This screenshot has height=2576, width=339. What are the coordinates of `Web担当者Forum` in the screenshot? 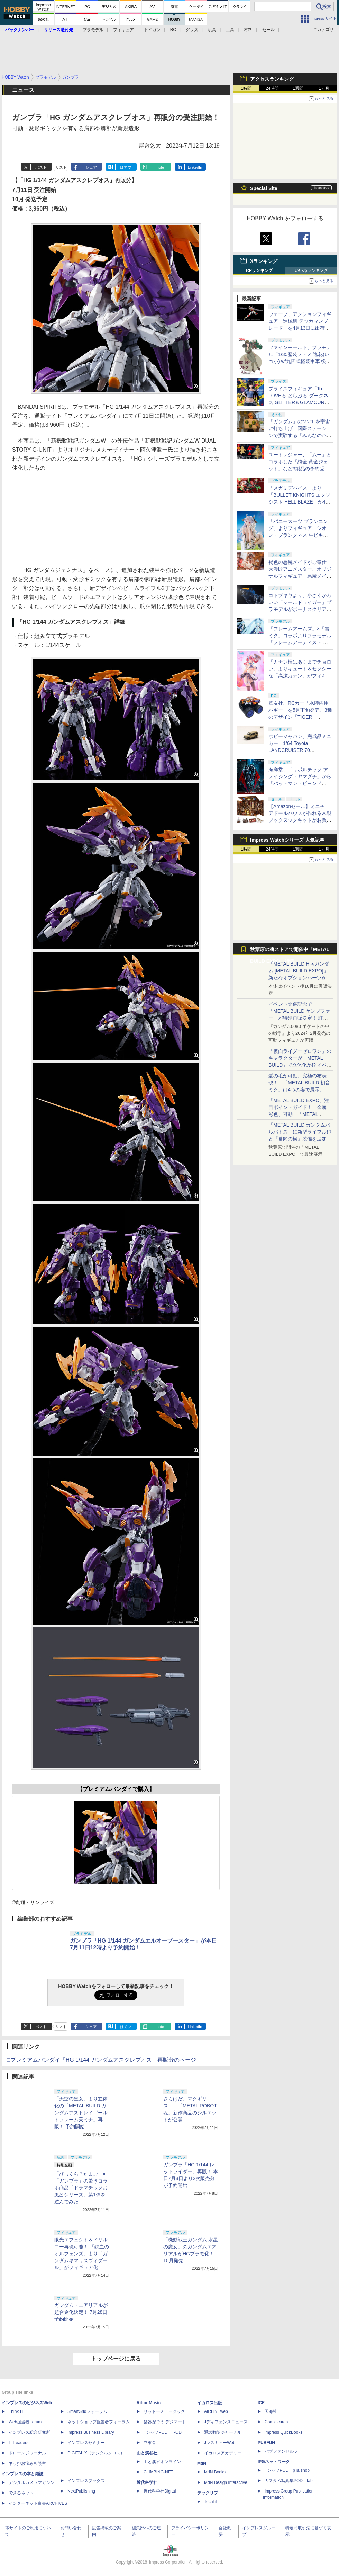 It's located at (25, 2421).